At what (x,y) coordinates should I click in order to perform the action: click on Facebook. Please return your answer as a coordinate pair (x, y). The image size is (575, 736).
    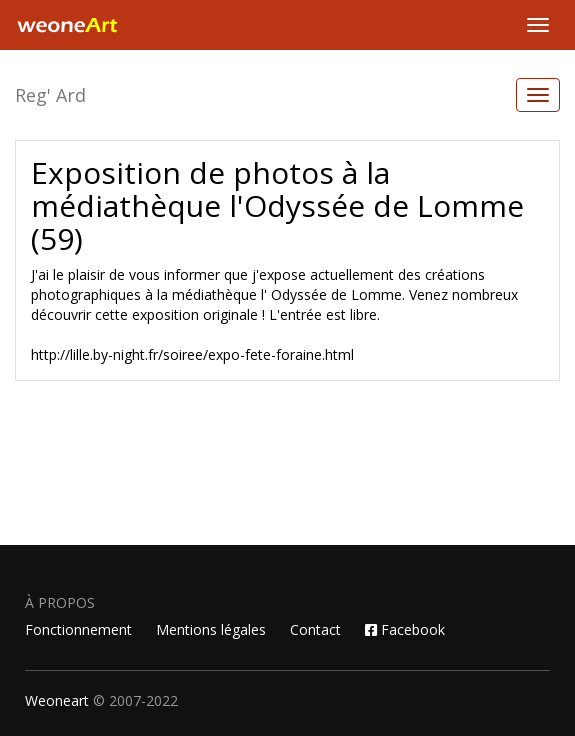
    Looking at the image, I should click on (405, 629).